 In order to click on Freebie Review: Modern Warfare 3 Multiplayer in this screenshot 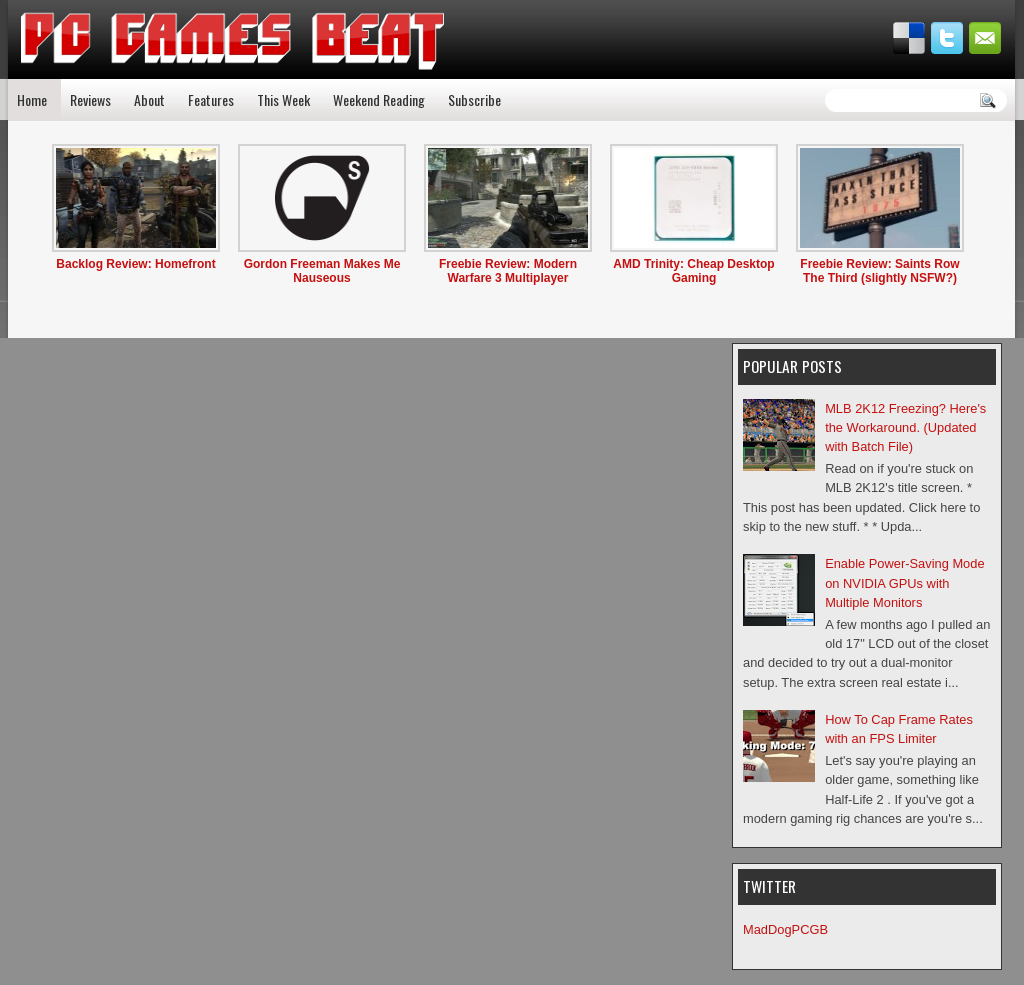, I will do `click(508, 271)`.